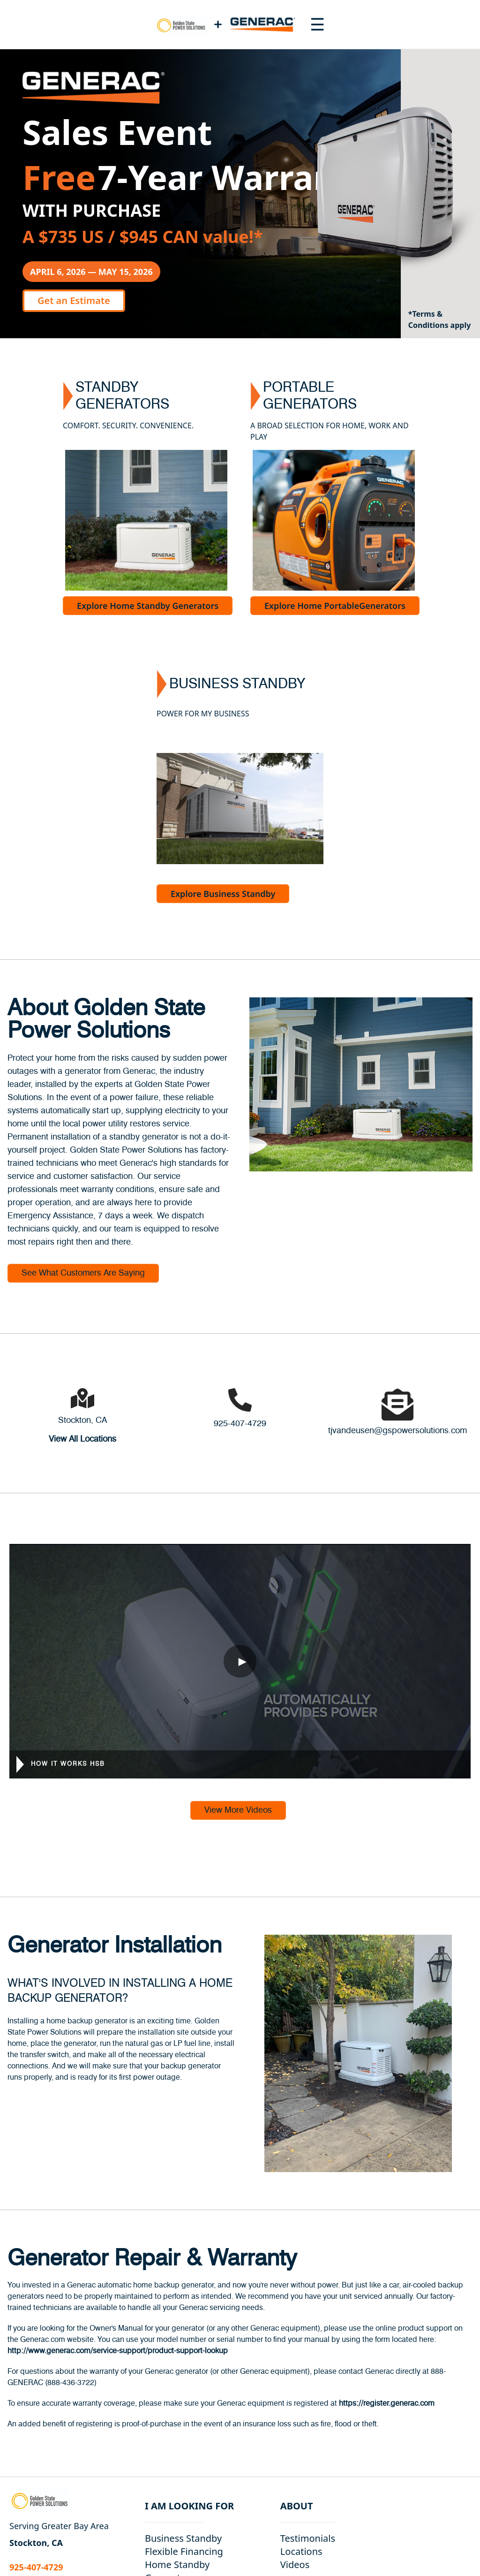  Describe the element at coordinates (147, 605) in the screenshot. I see `Explore Home Standby Generators` at that location.